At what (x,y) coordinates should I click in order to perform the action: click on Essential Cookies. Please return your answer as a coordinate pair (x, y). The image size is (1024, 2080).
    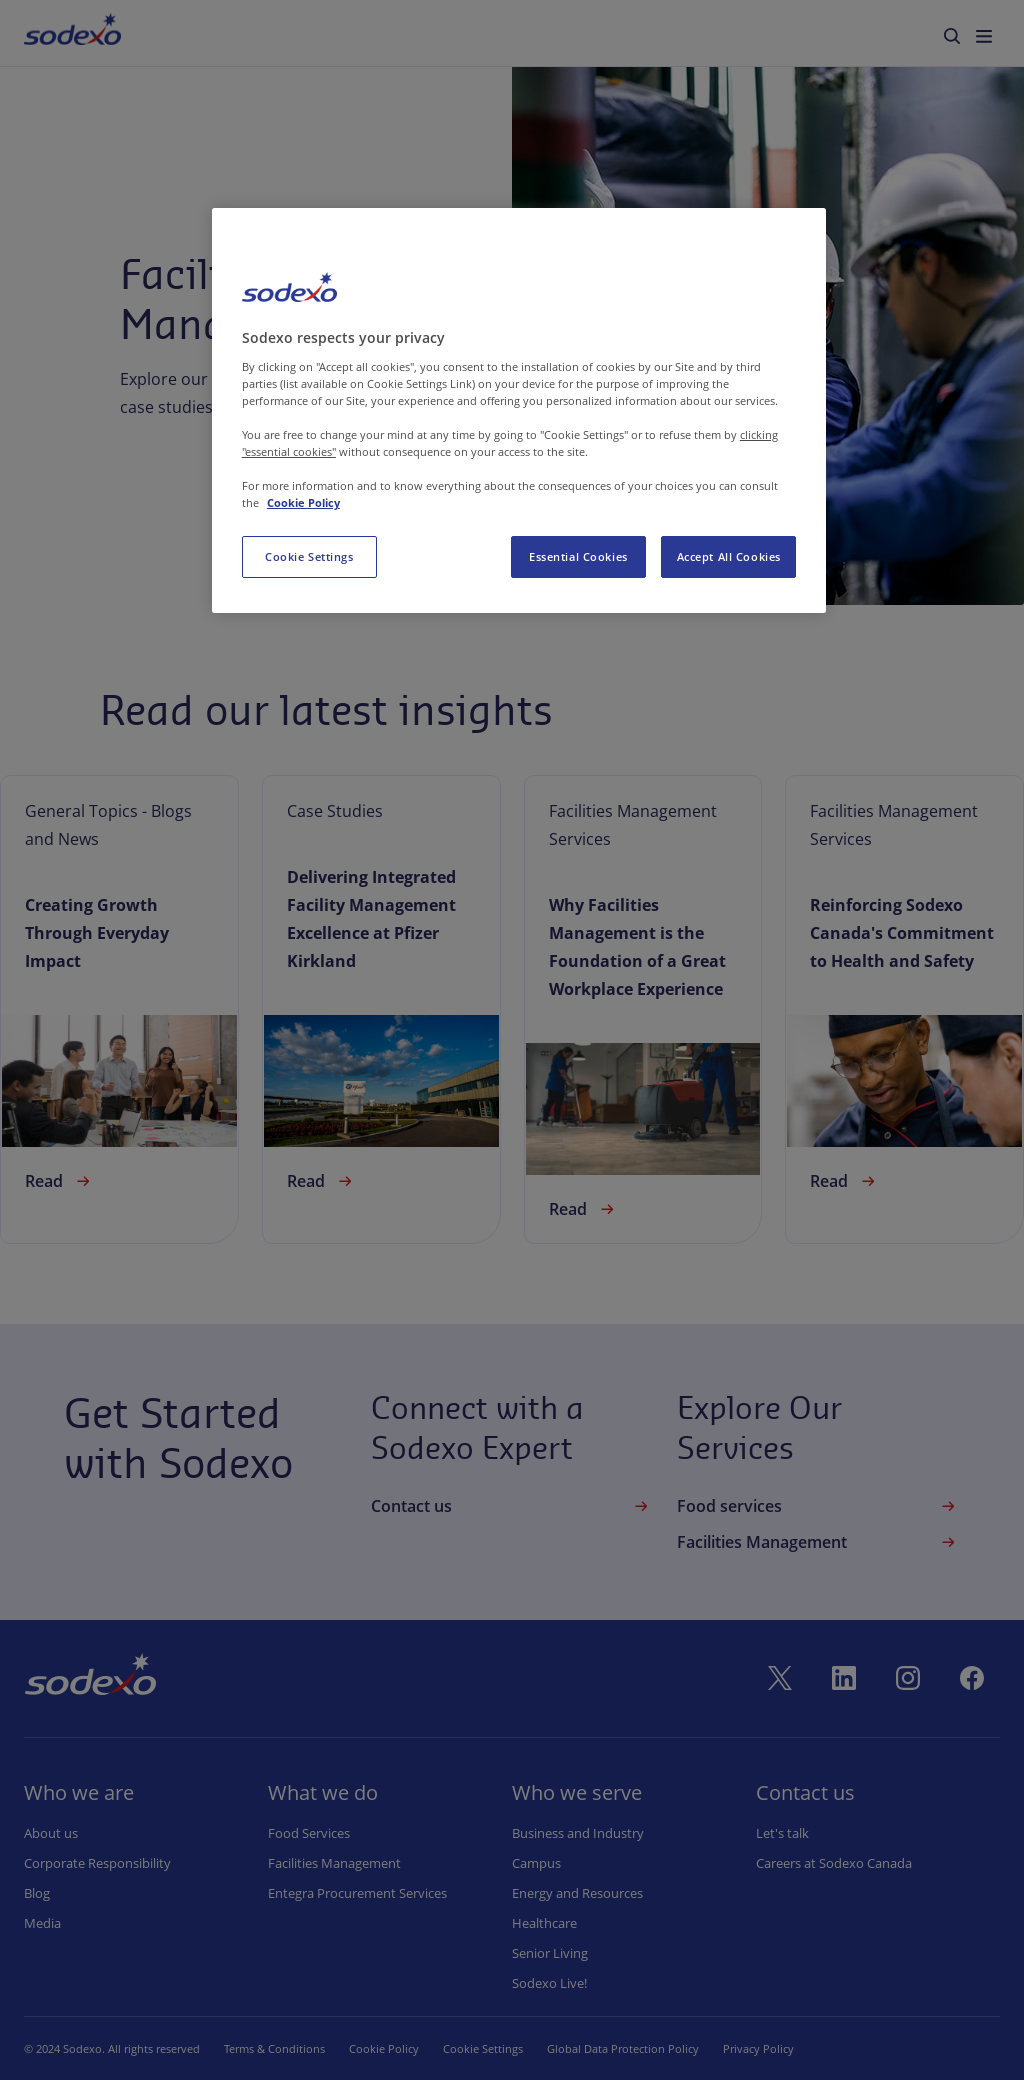
    Looking at the image, I should click on (578, 556).